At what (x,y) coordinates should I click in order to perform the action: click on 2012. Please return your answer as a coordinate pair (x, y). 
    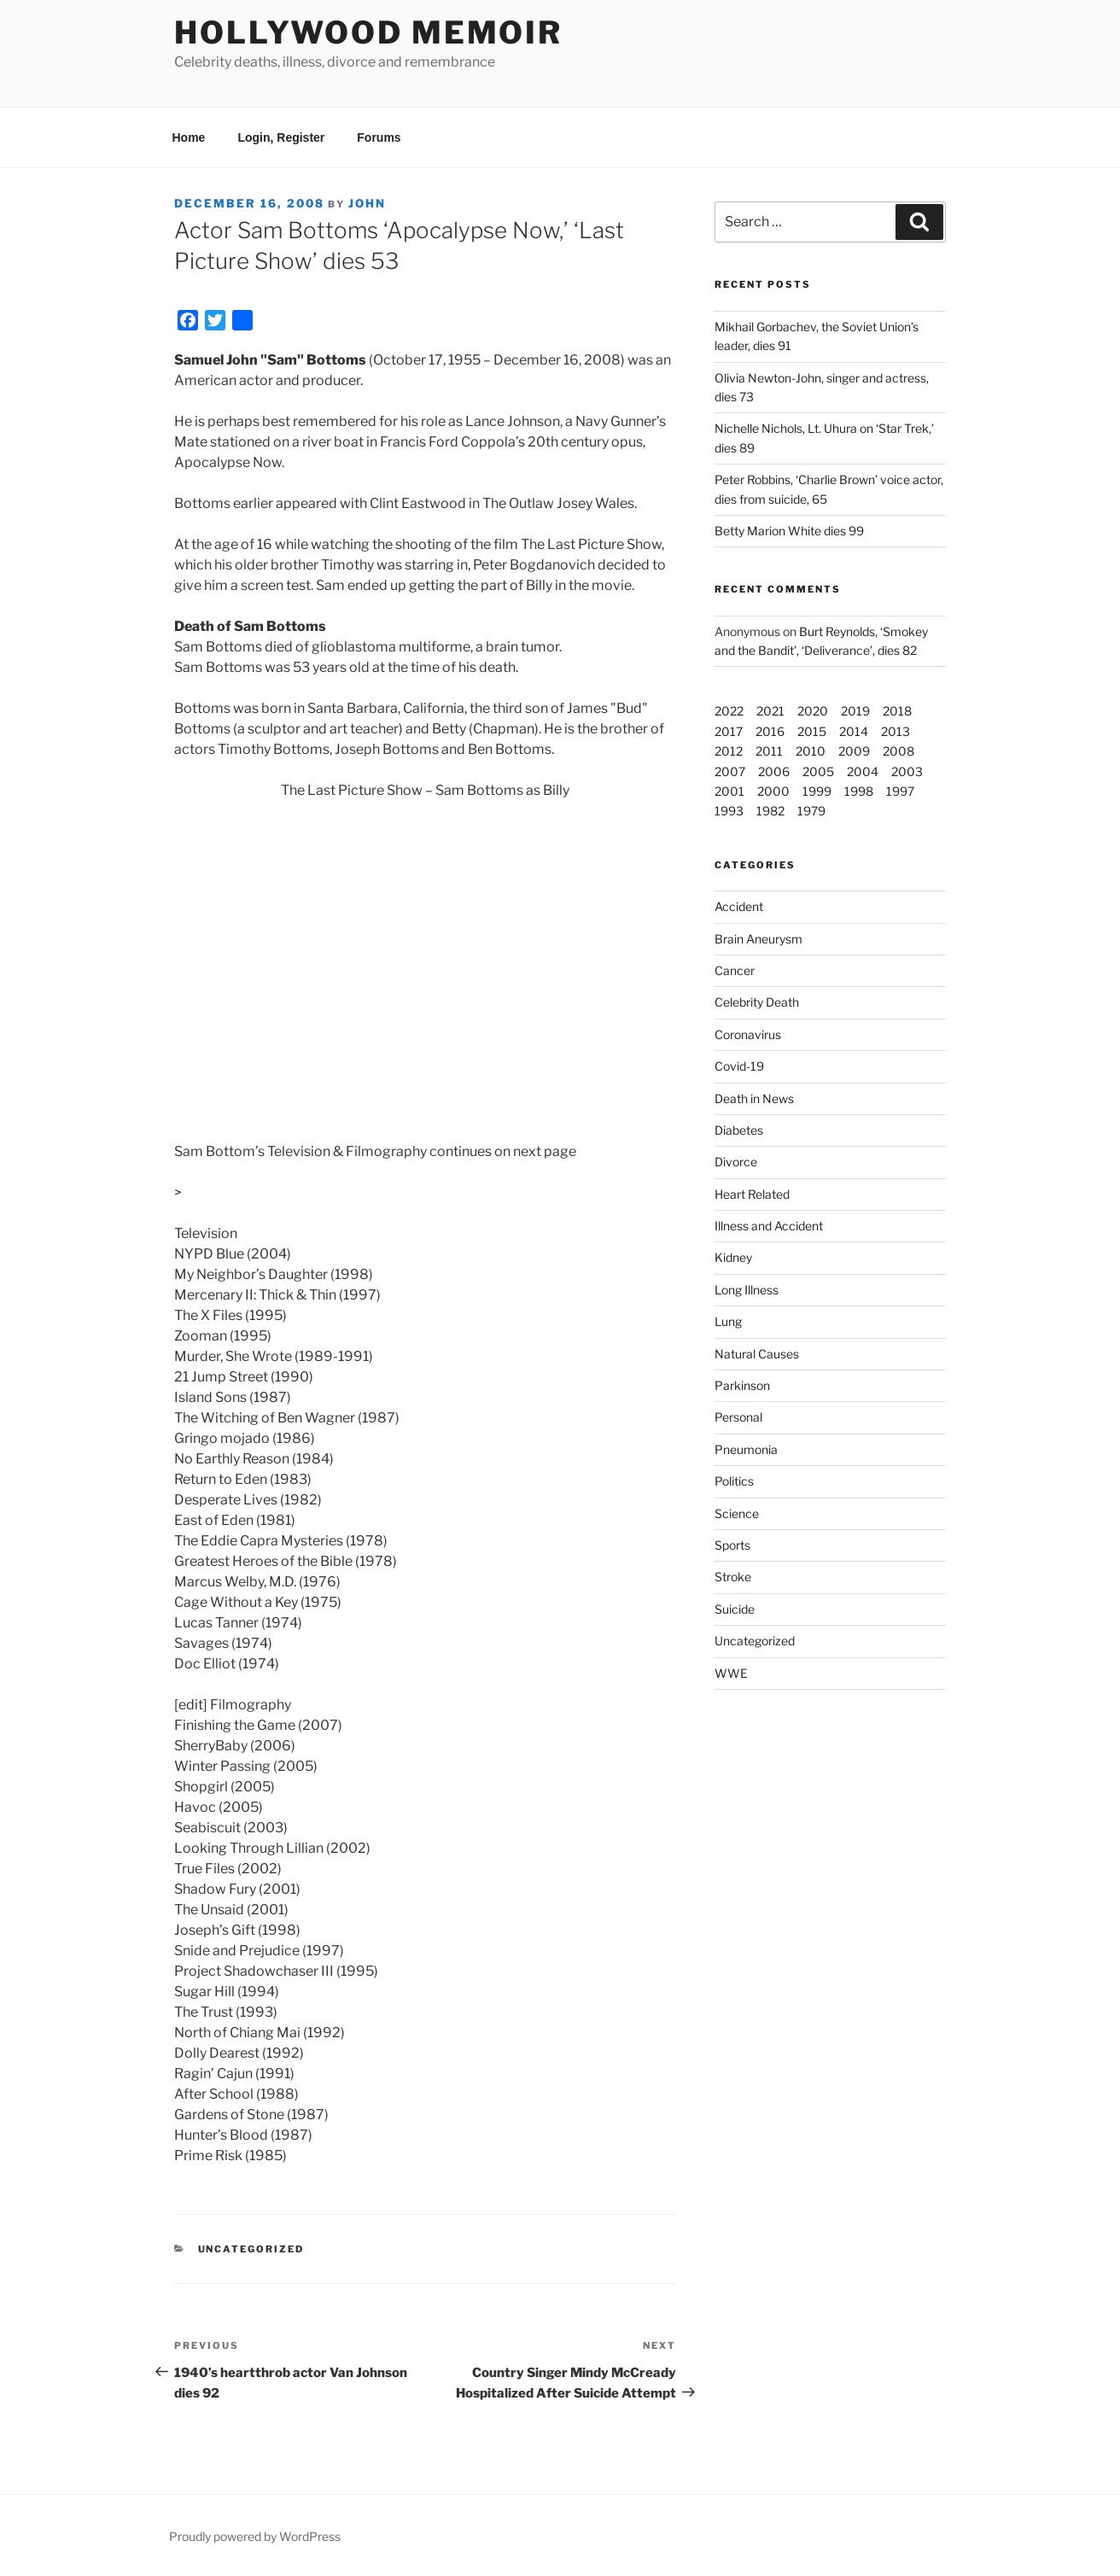
    Looking at the image, I should click on (729, 751).